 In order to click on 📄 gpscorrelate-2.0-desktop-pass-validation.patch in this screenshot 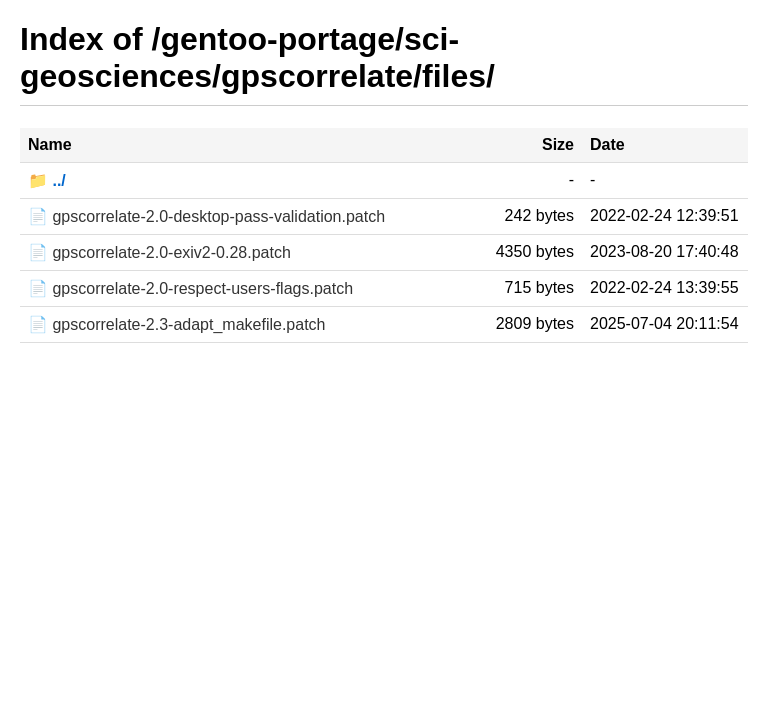, I will do `click(206, 216)`.